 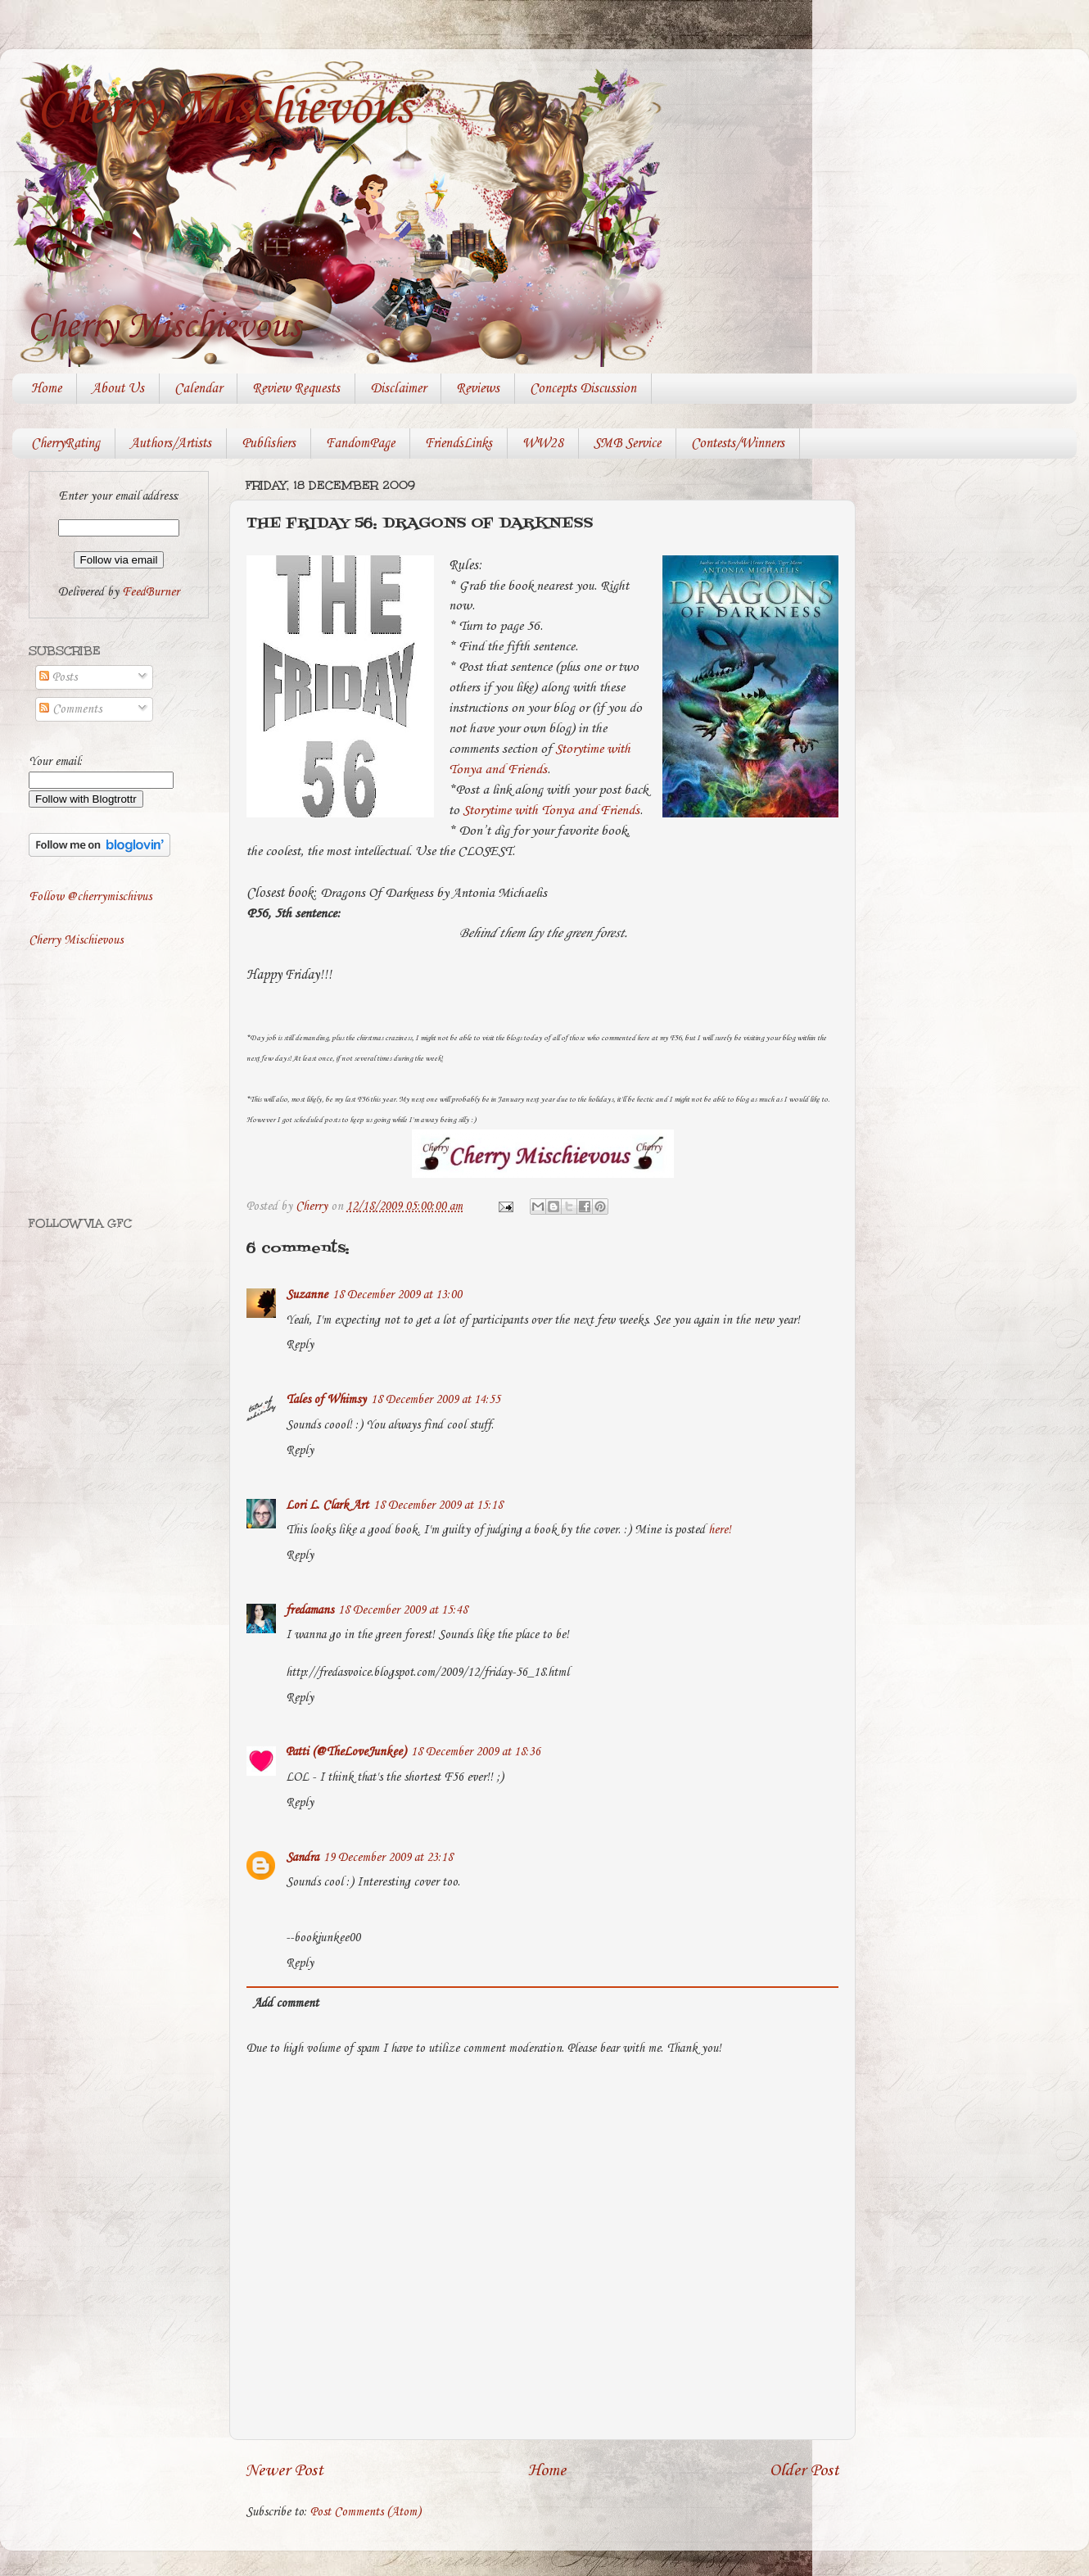 What do you see at coordinates (307, 1295) in the screenshot?
I see `Suzanne` at bounding box center [307, 1295].